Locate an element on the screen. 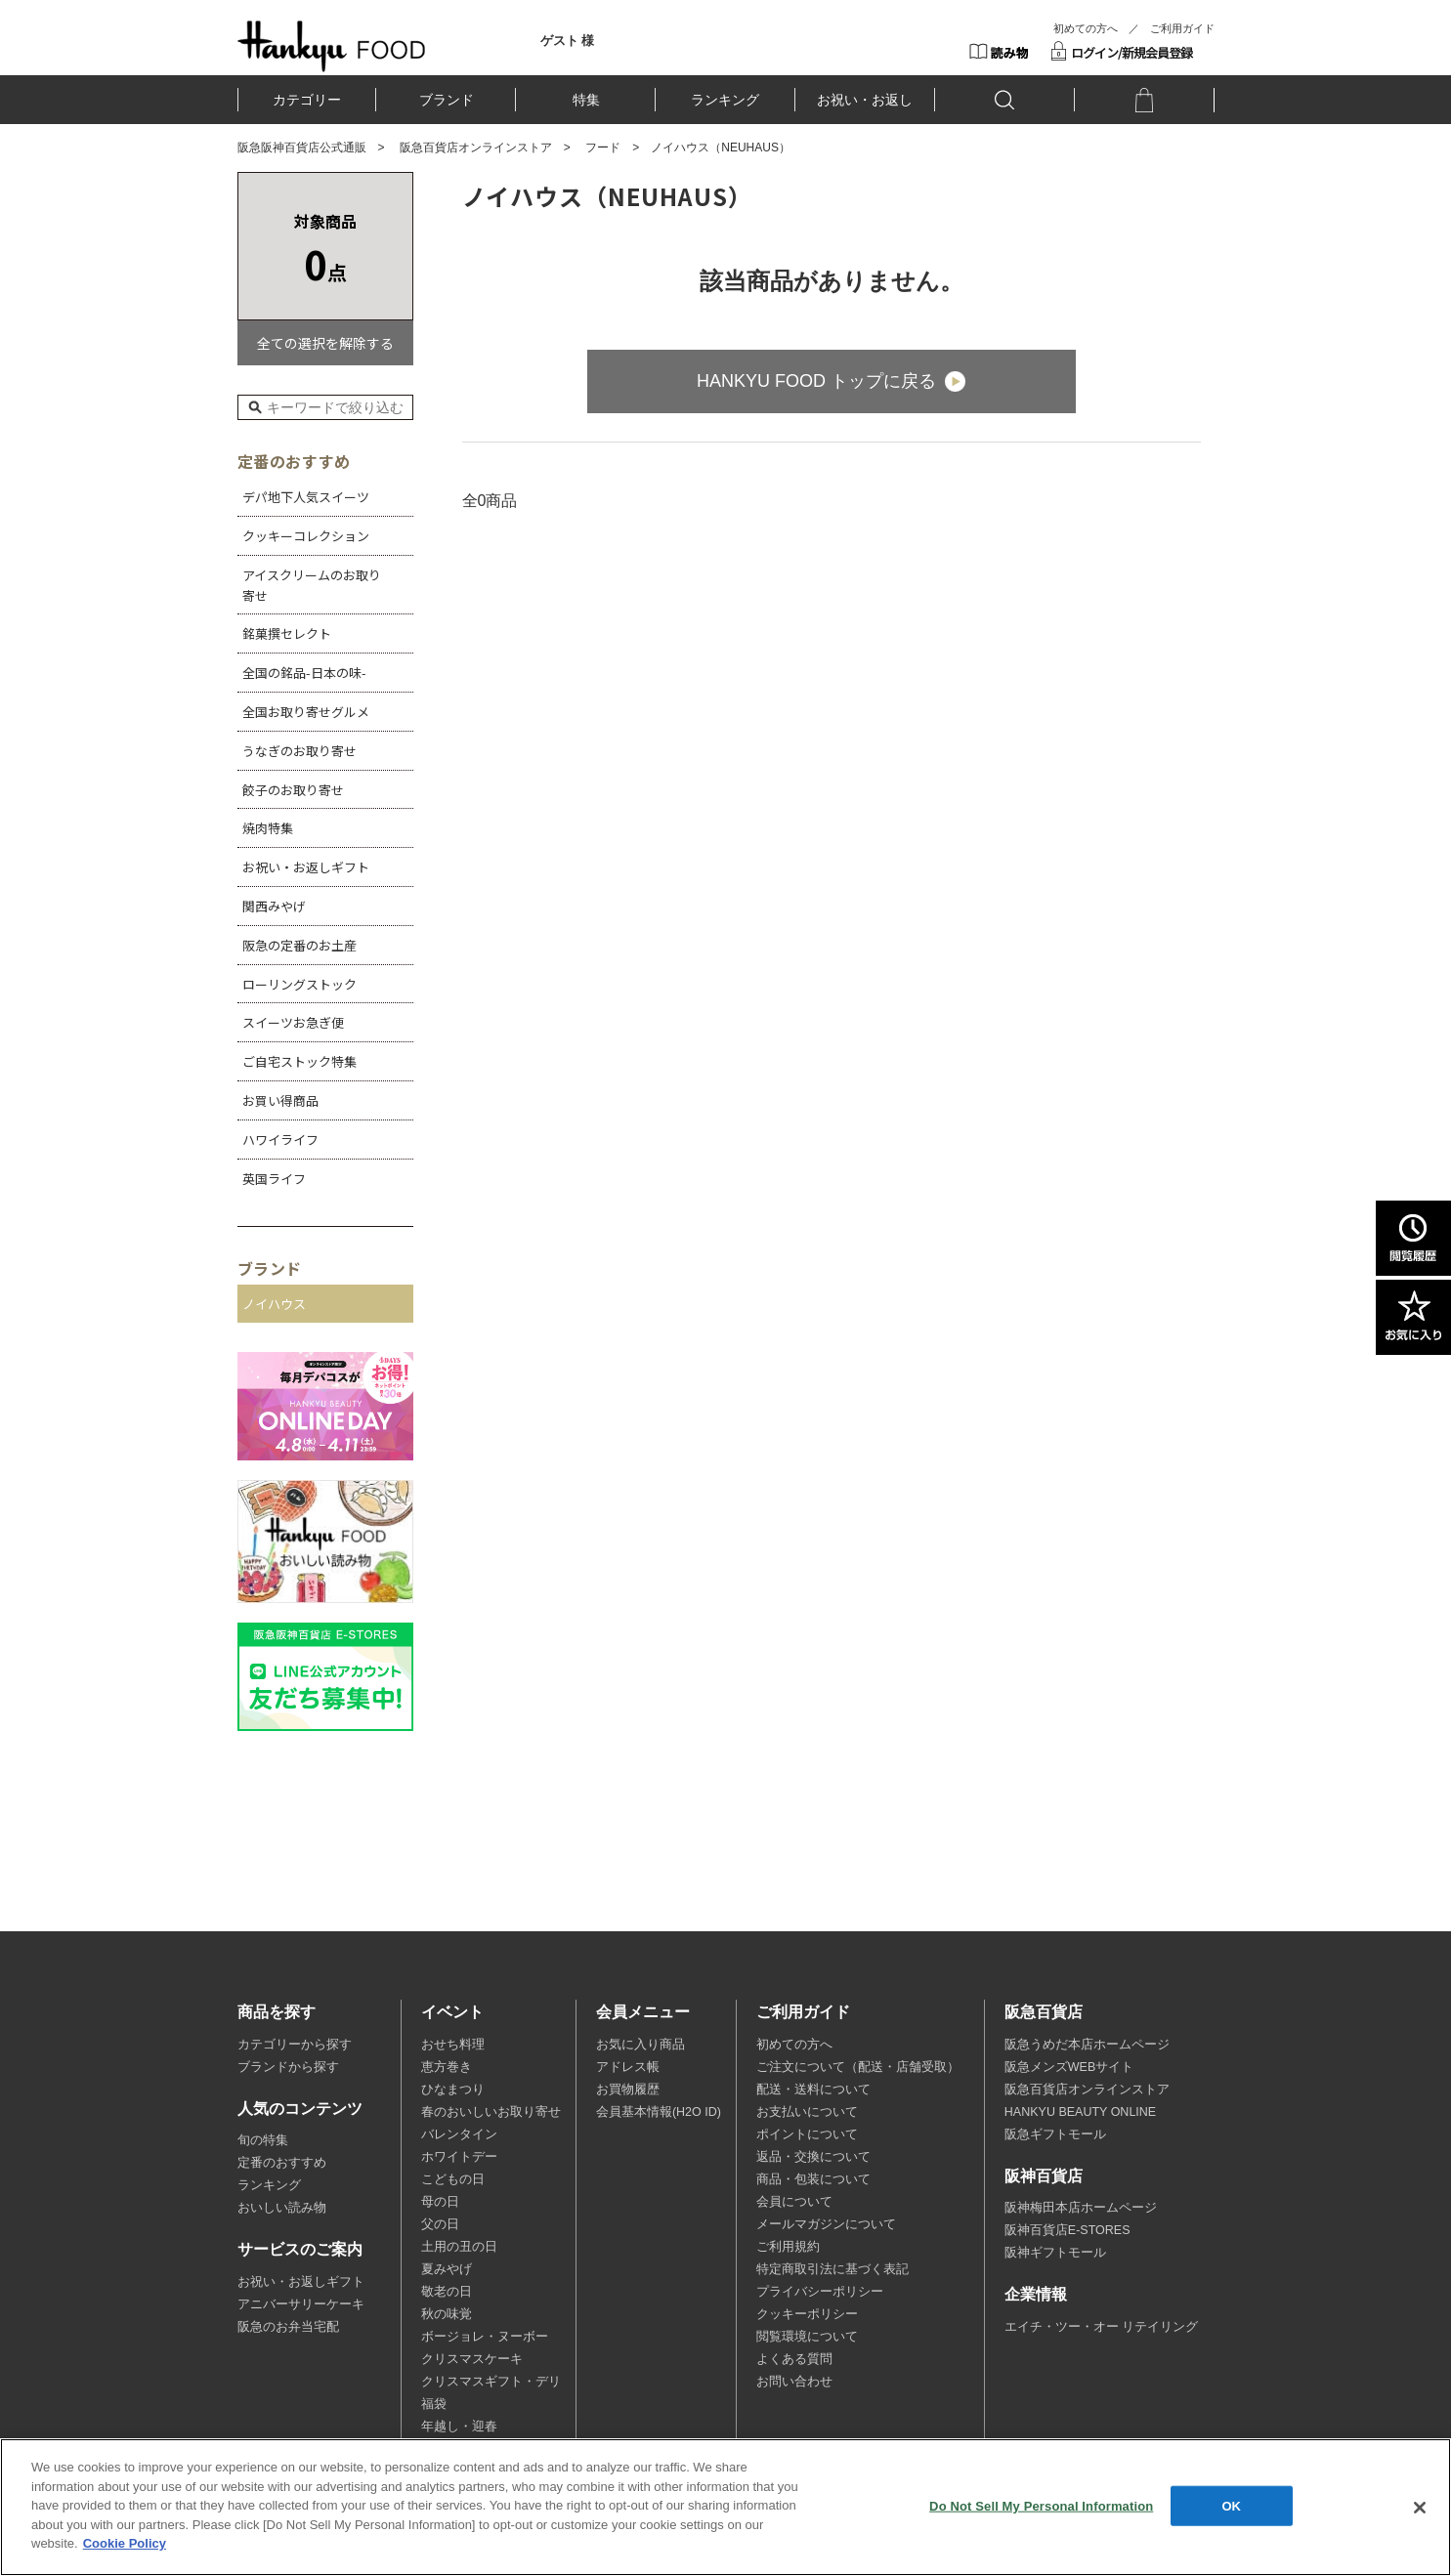 Image resolution: width=1451 pixels, height=2576 pixels. 福袋 is located at coordinates (434, 2404).